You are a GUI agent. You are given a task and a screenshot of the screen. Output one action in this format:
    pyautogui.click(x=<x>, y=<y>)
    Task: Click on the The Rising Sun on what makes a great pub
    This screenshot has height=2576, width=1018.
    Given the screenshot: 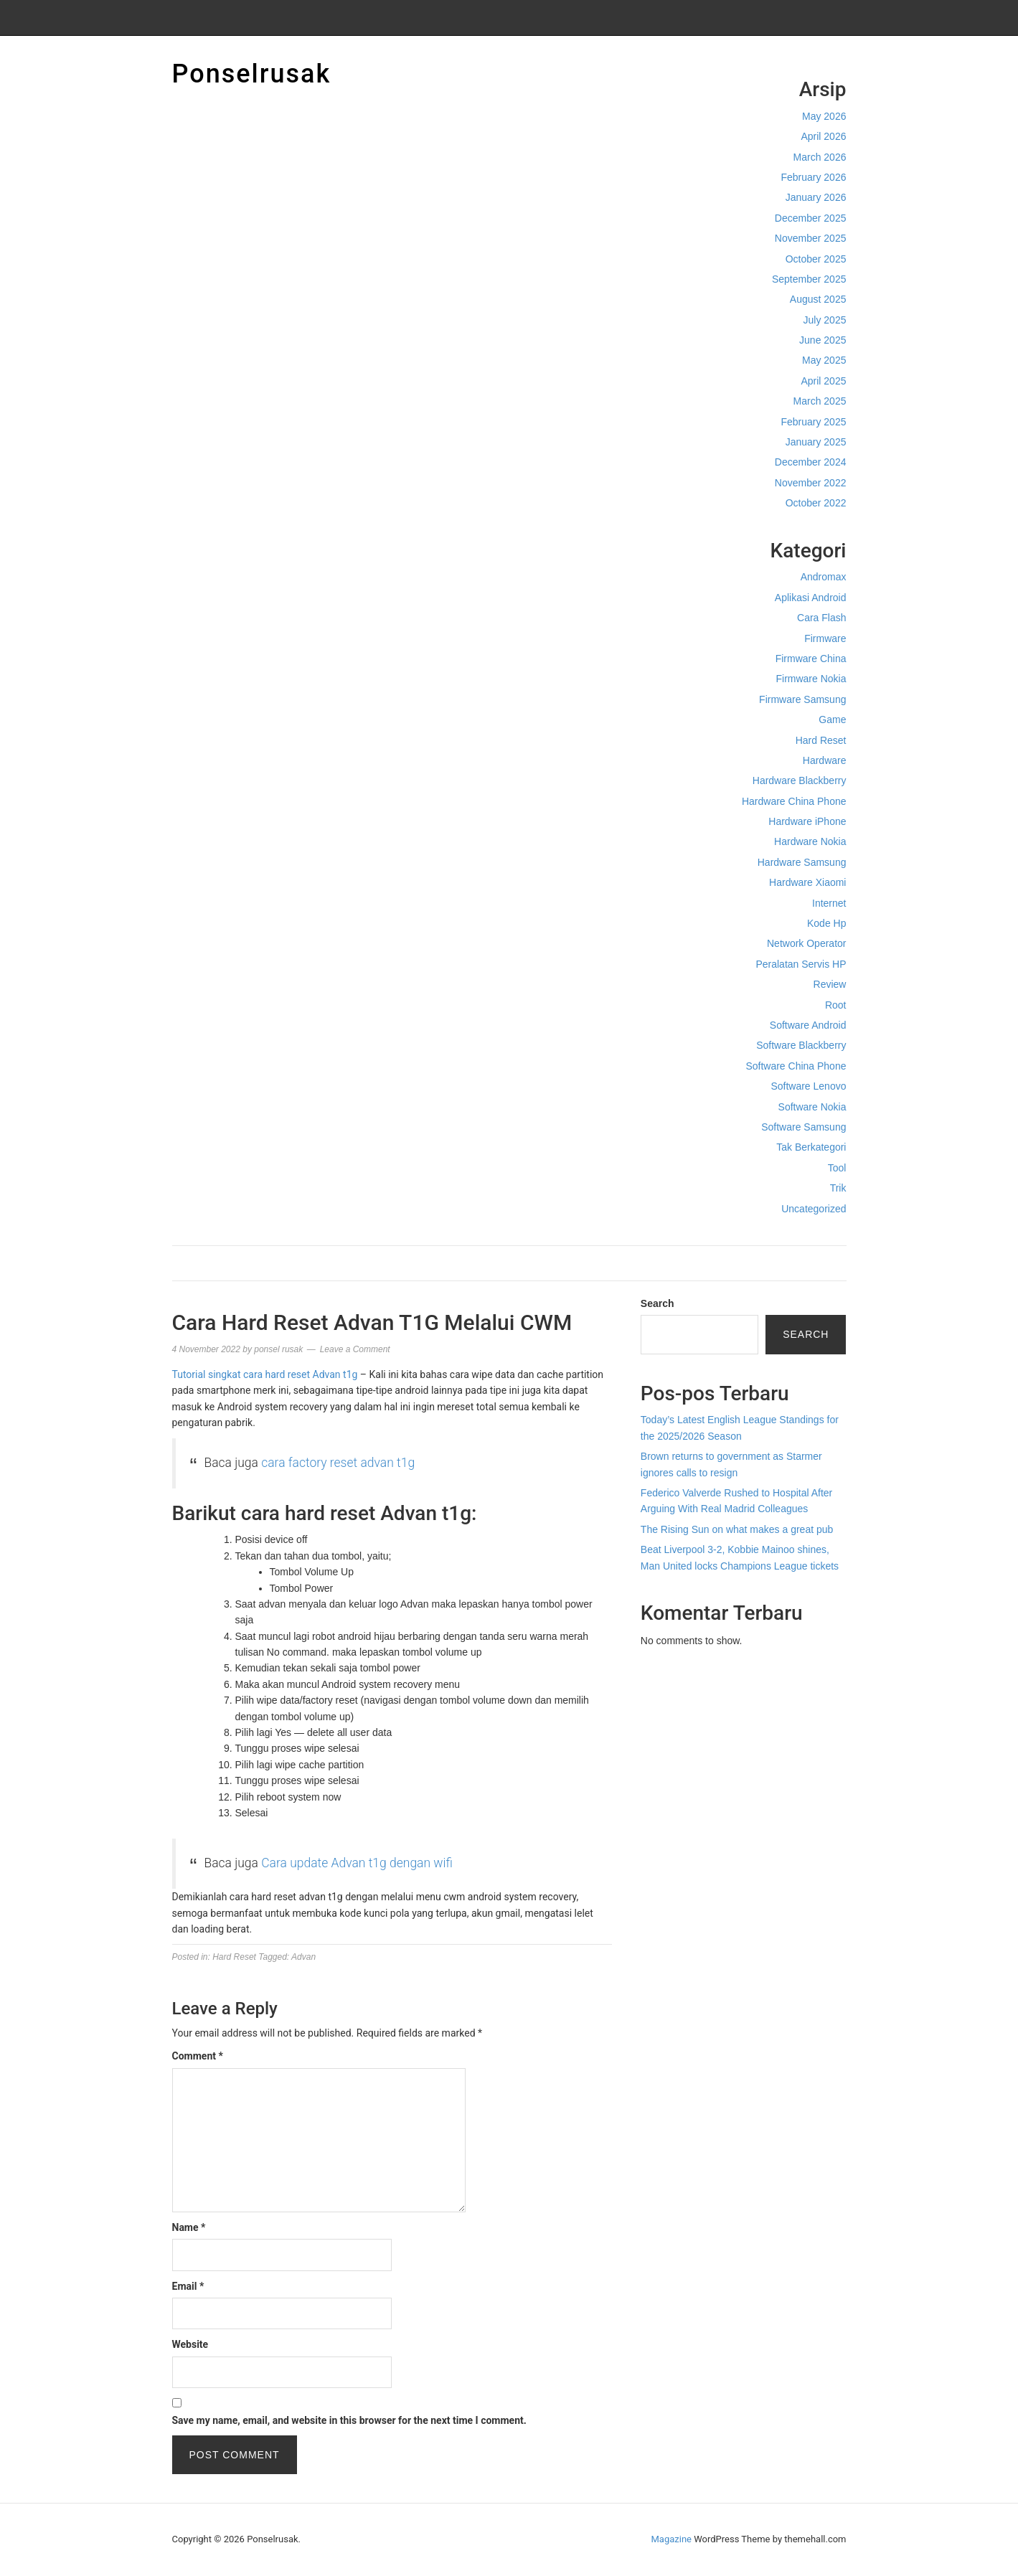 What is the action you would take?
    pyautogui.click(x=737, y=1529)
    